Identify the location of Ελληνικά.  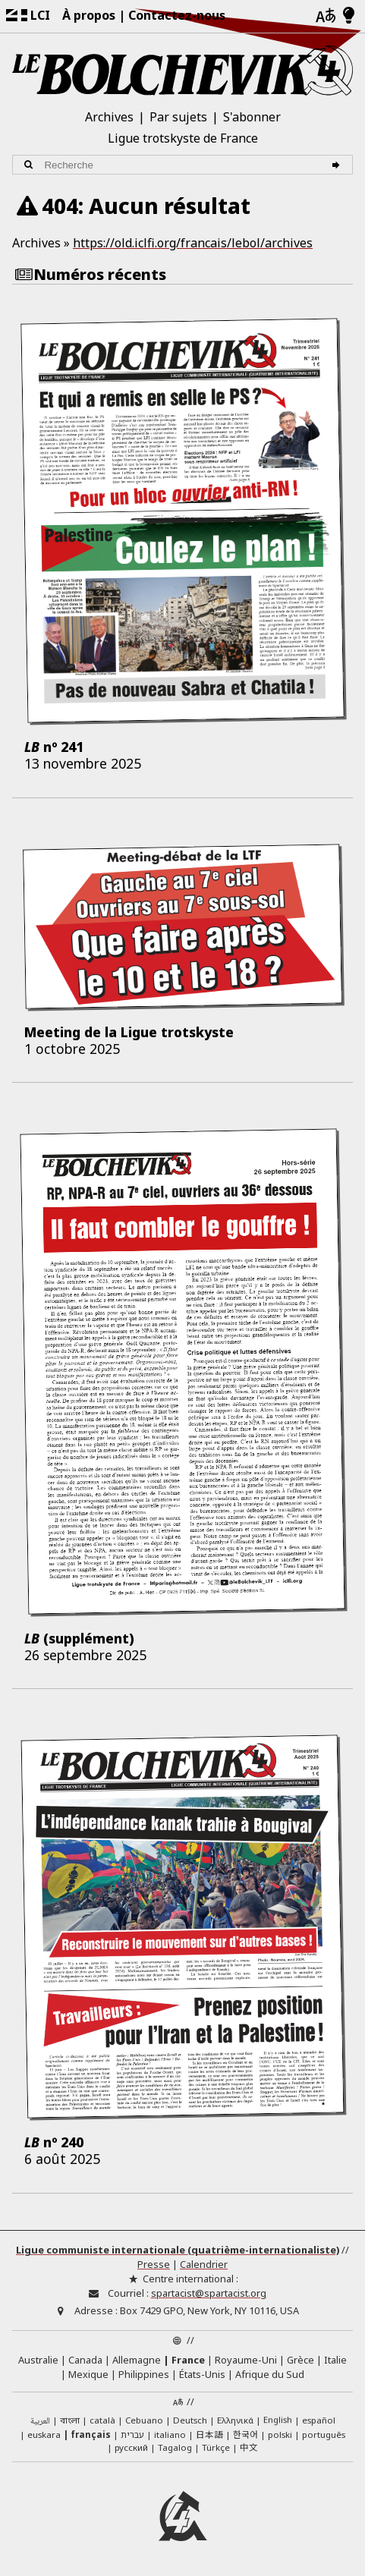
(235, 2420).